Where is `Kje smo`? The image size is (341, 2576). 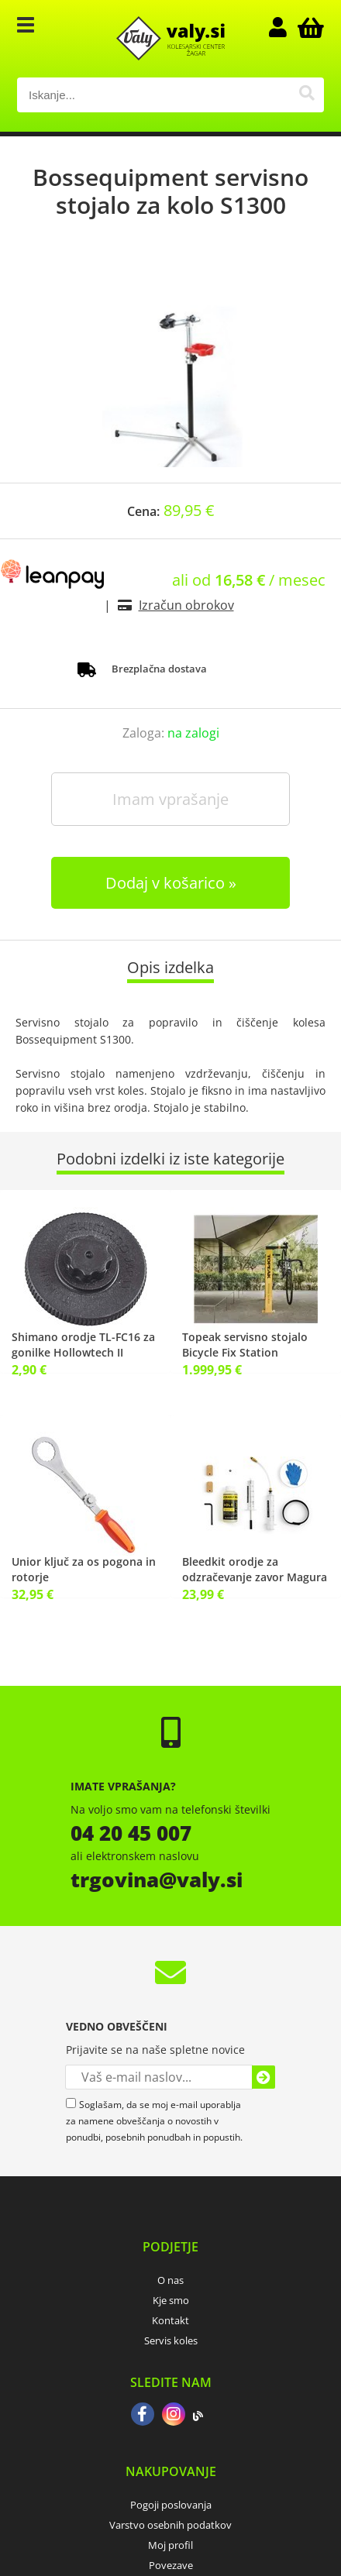
Kje smo is located at coordinates (171, 2300).